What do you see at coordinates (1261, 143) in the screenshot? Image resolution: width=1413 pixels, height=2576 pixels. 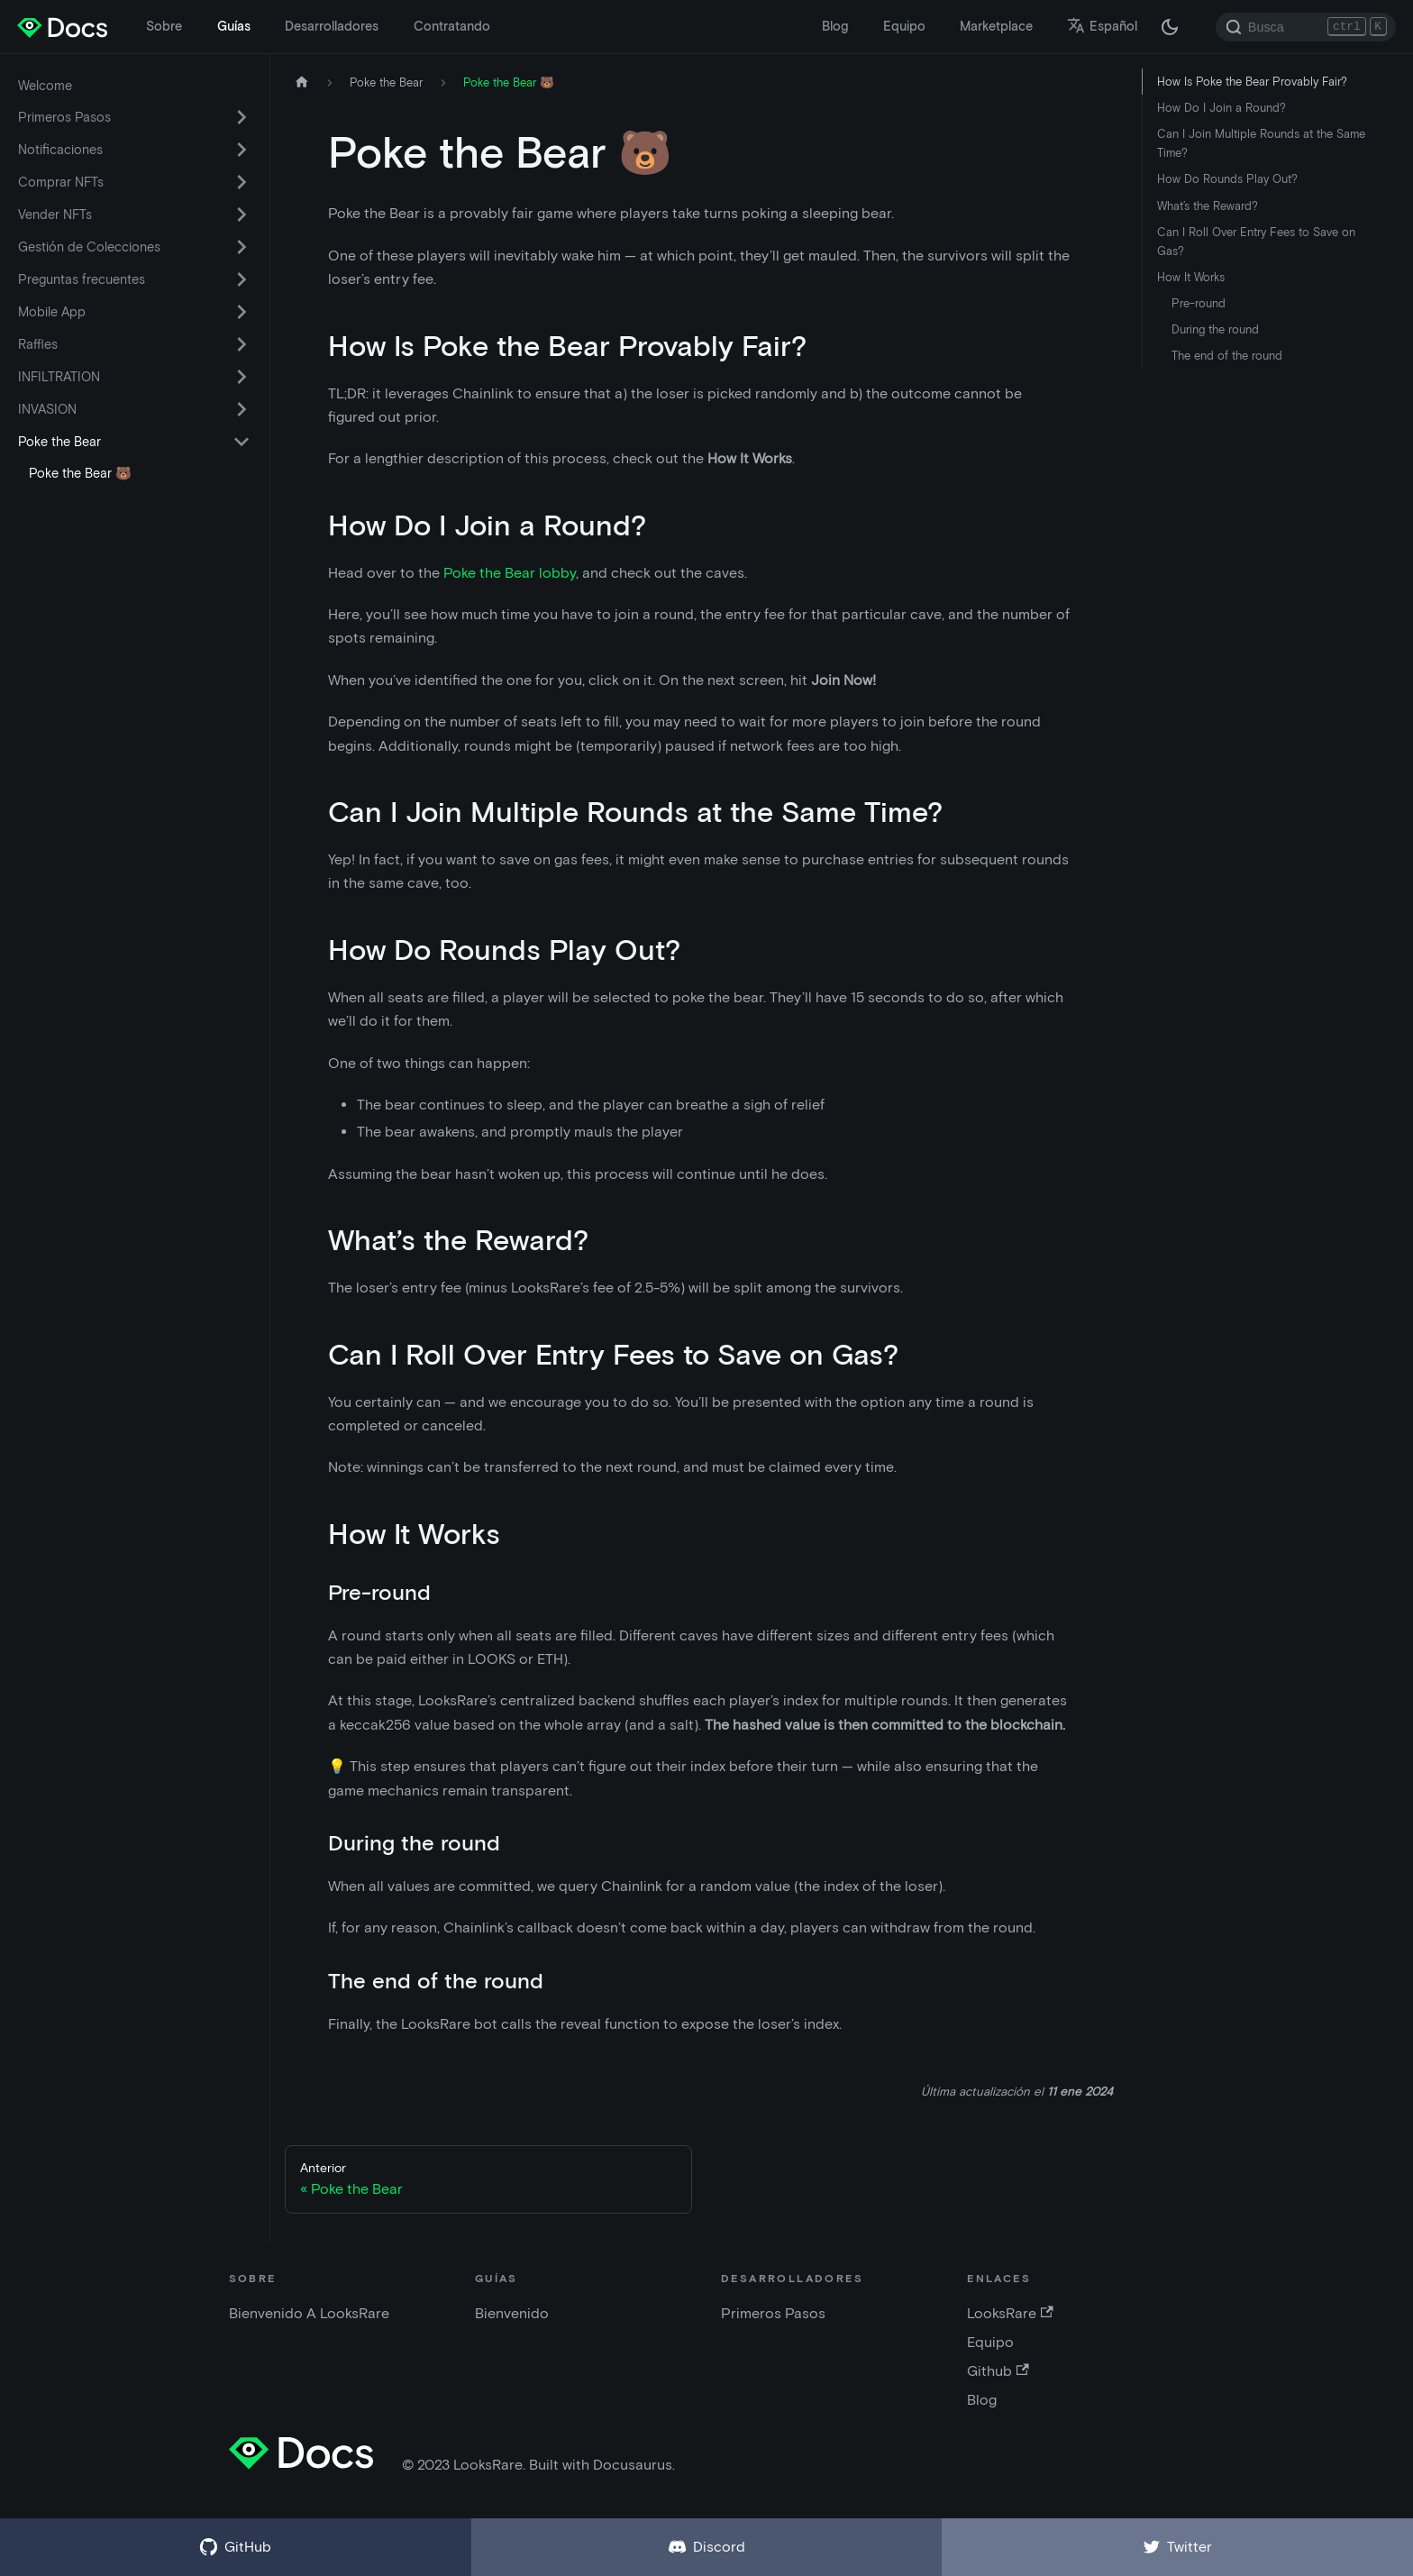 I see `Can I Join Multiple Rounds at the Same Time?` at bounding box center [1261, 143].